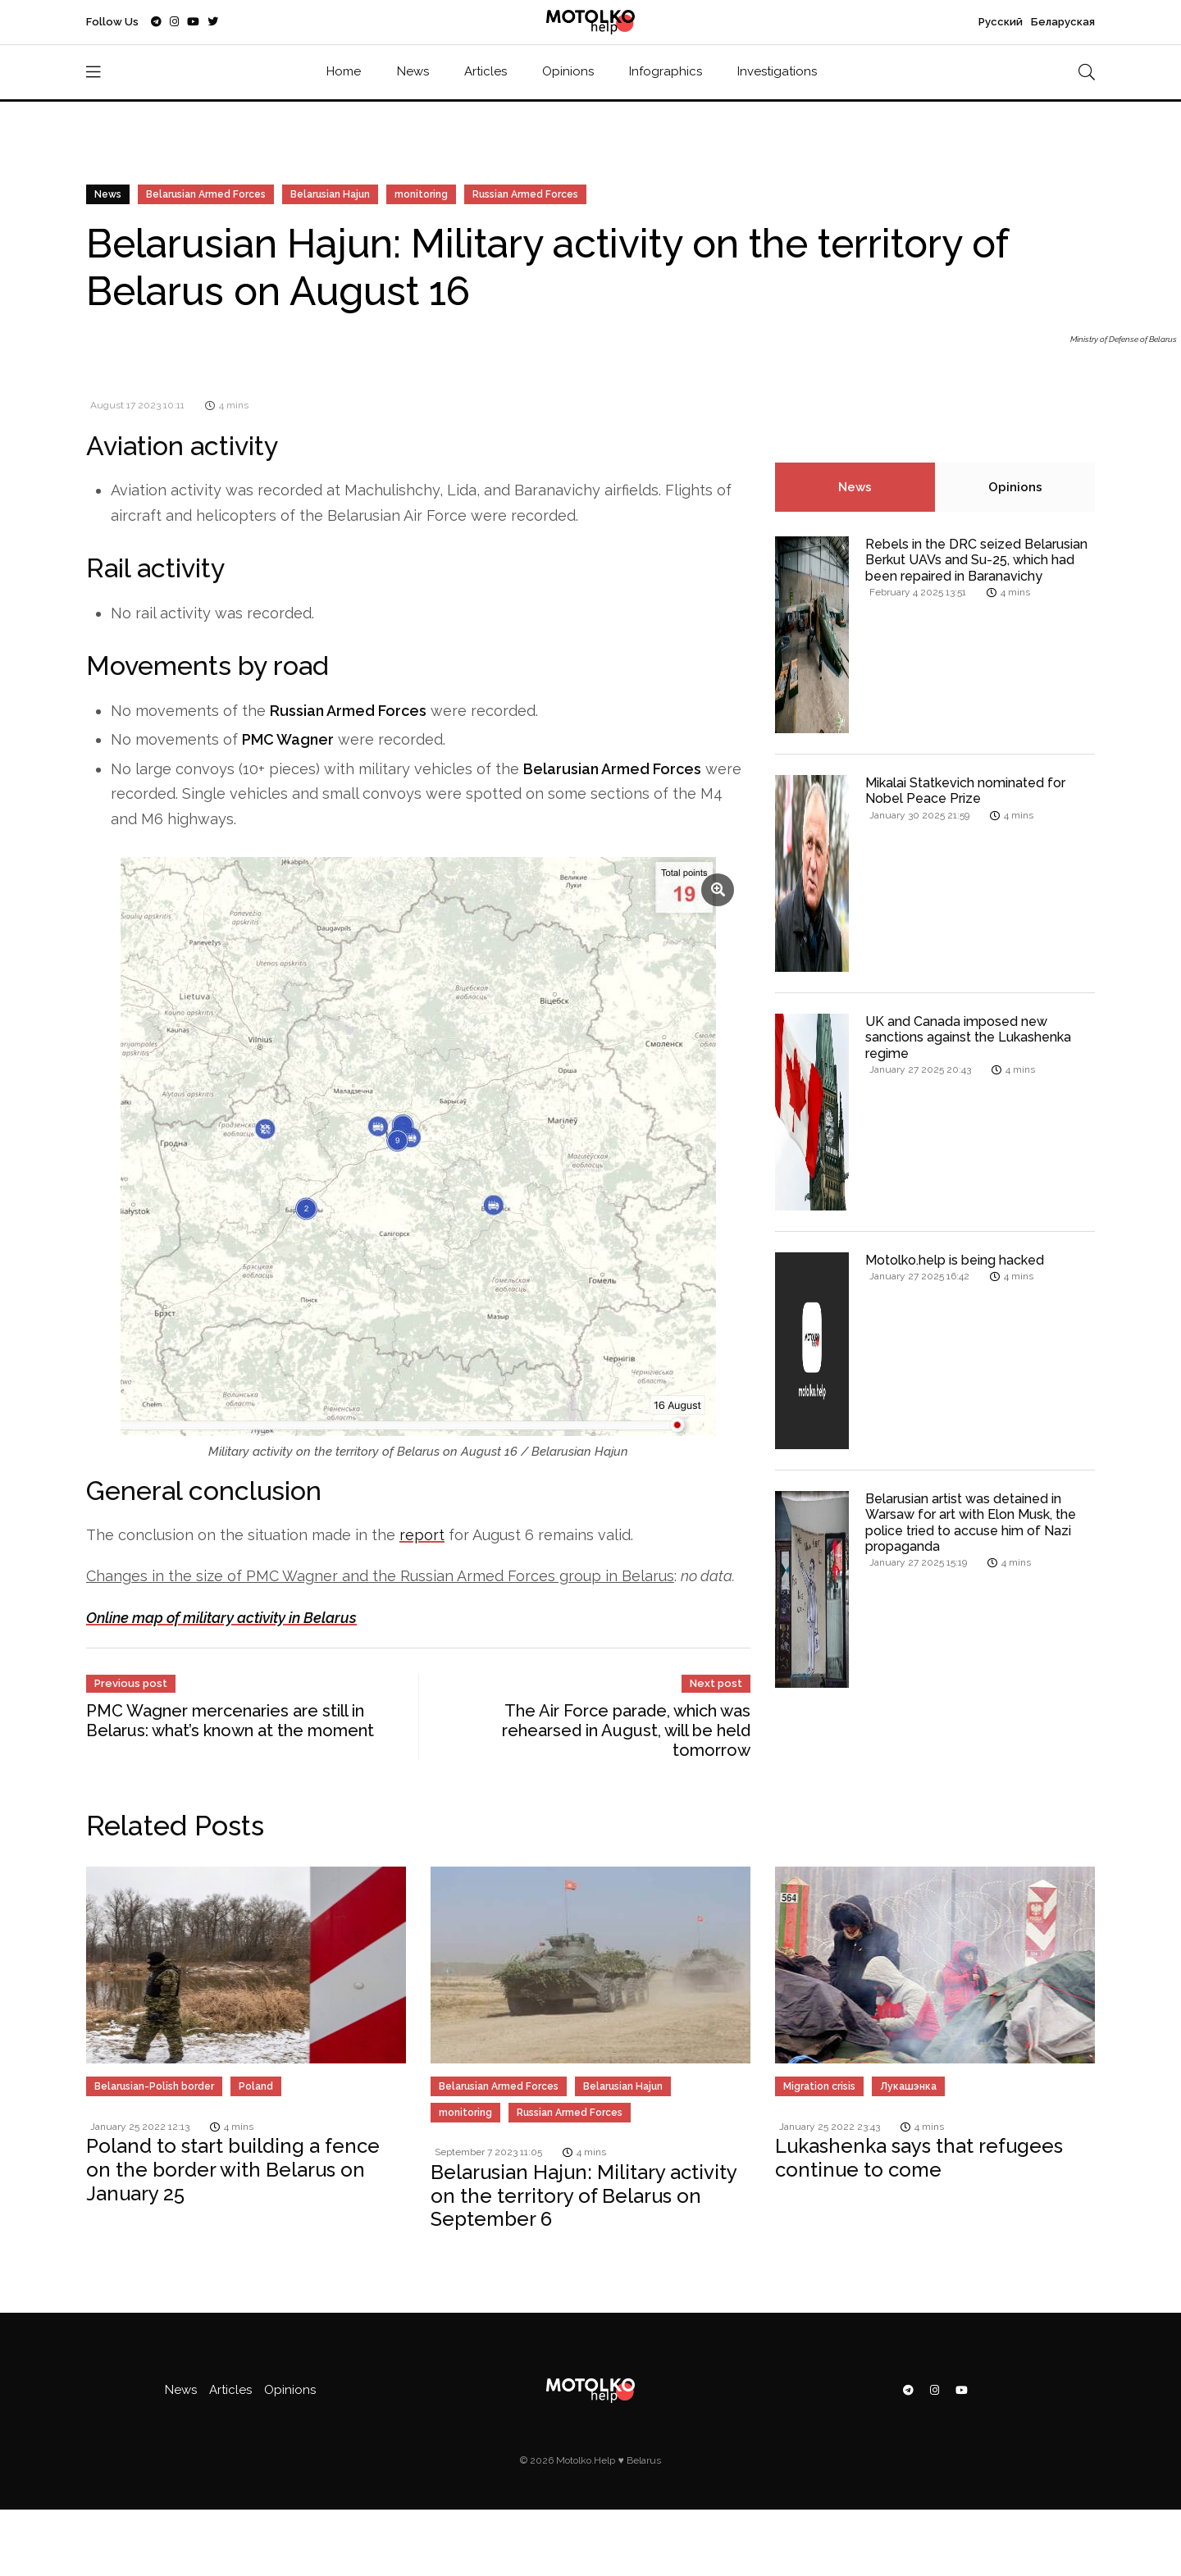 The image size is (1181, 2576). Describe the element at coordinates (343, 71) in the screenshot. I see `Home` at that location.